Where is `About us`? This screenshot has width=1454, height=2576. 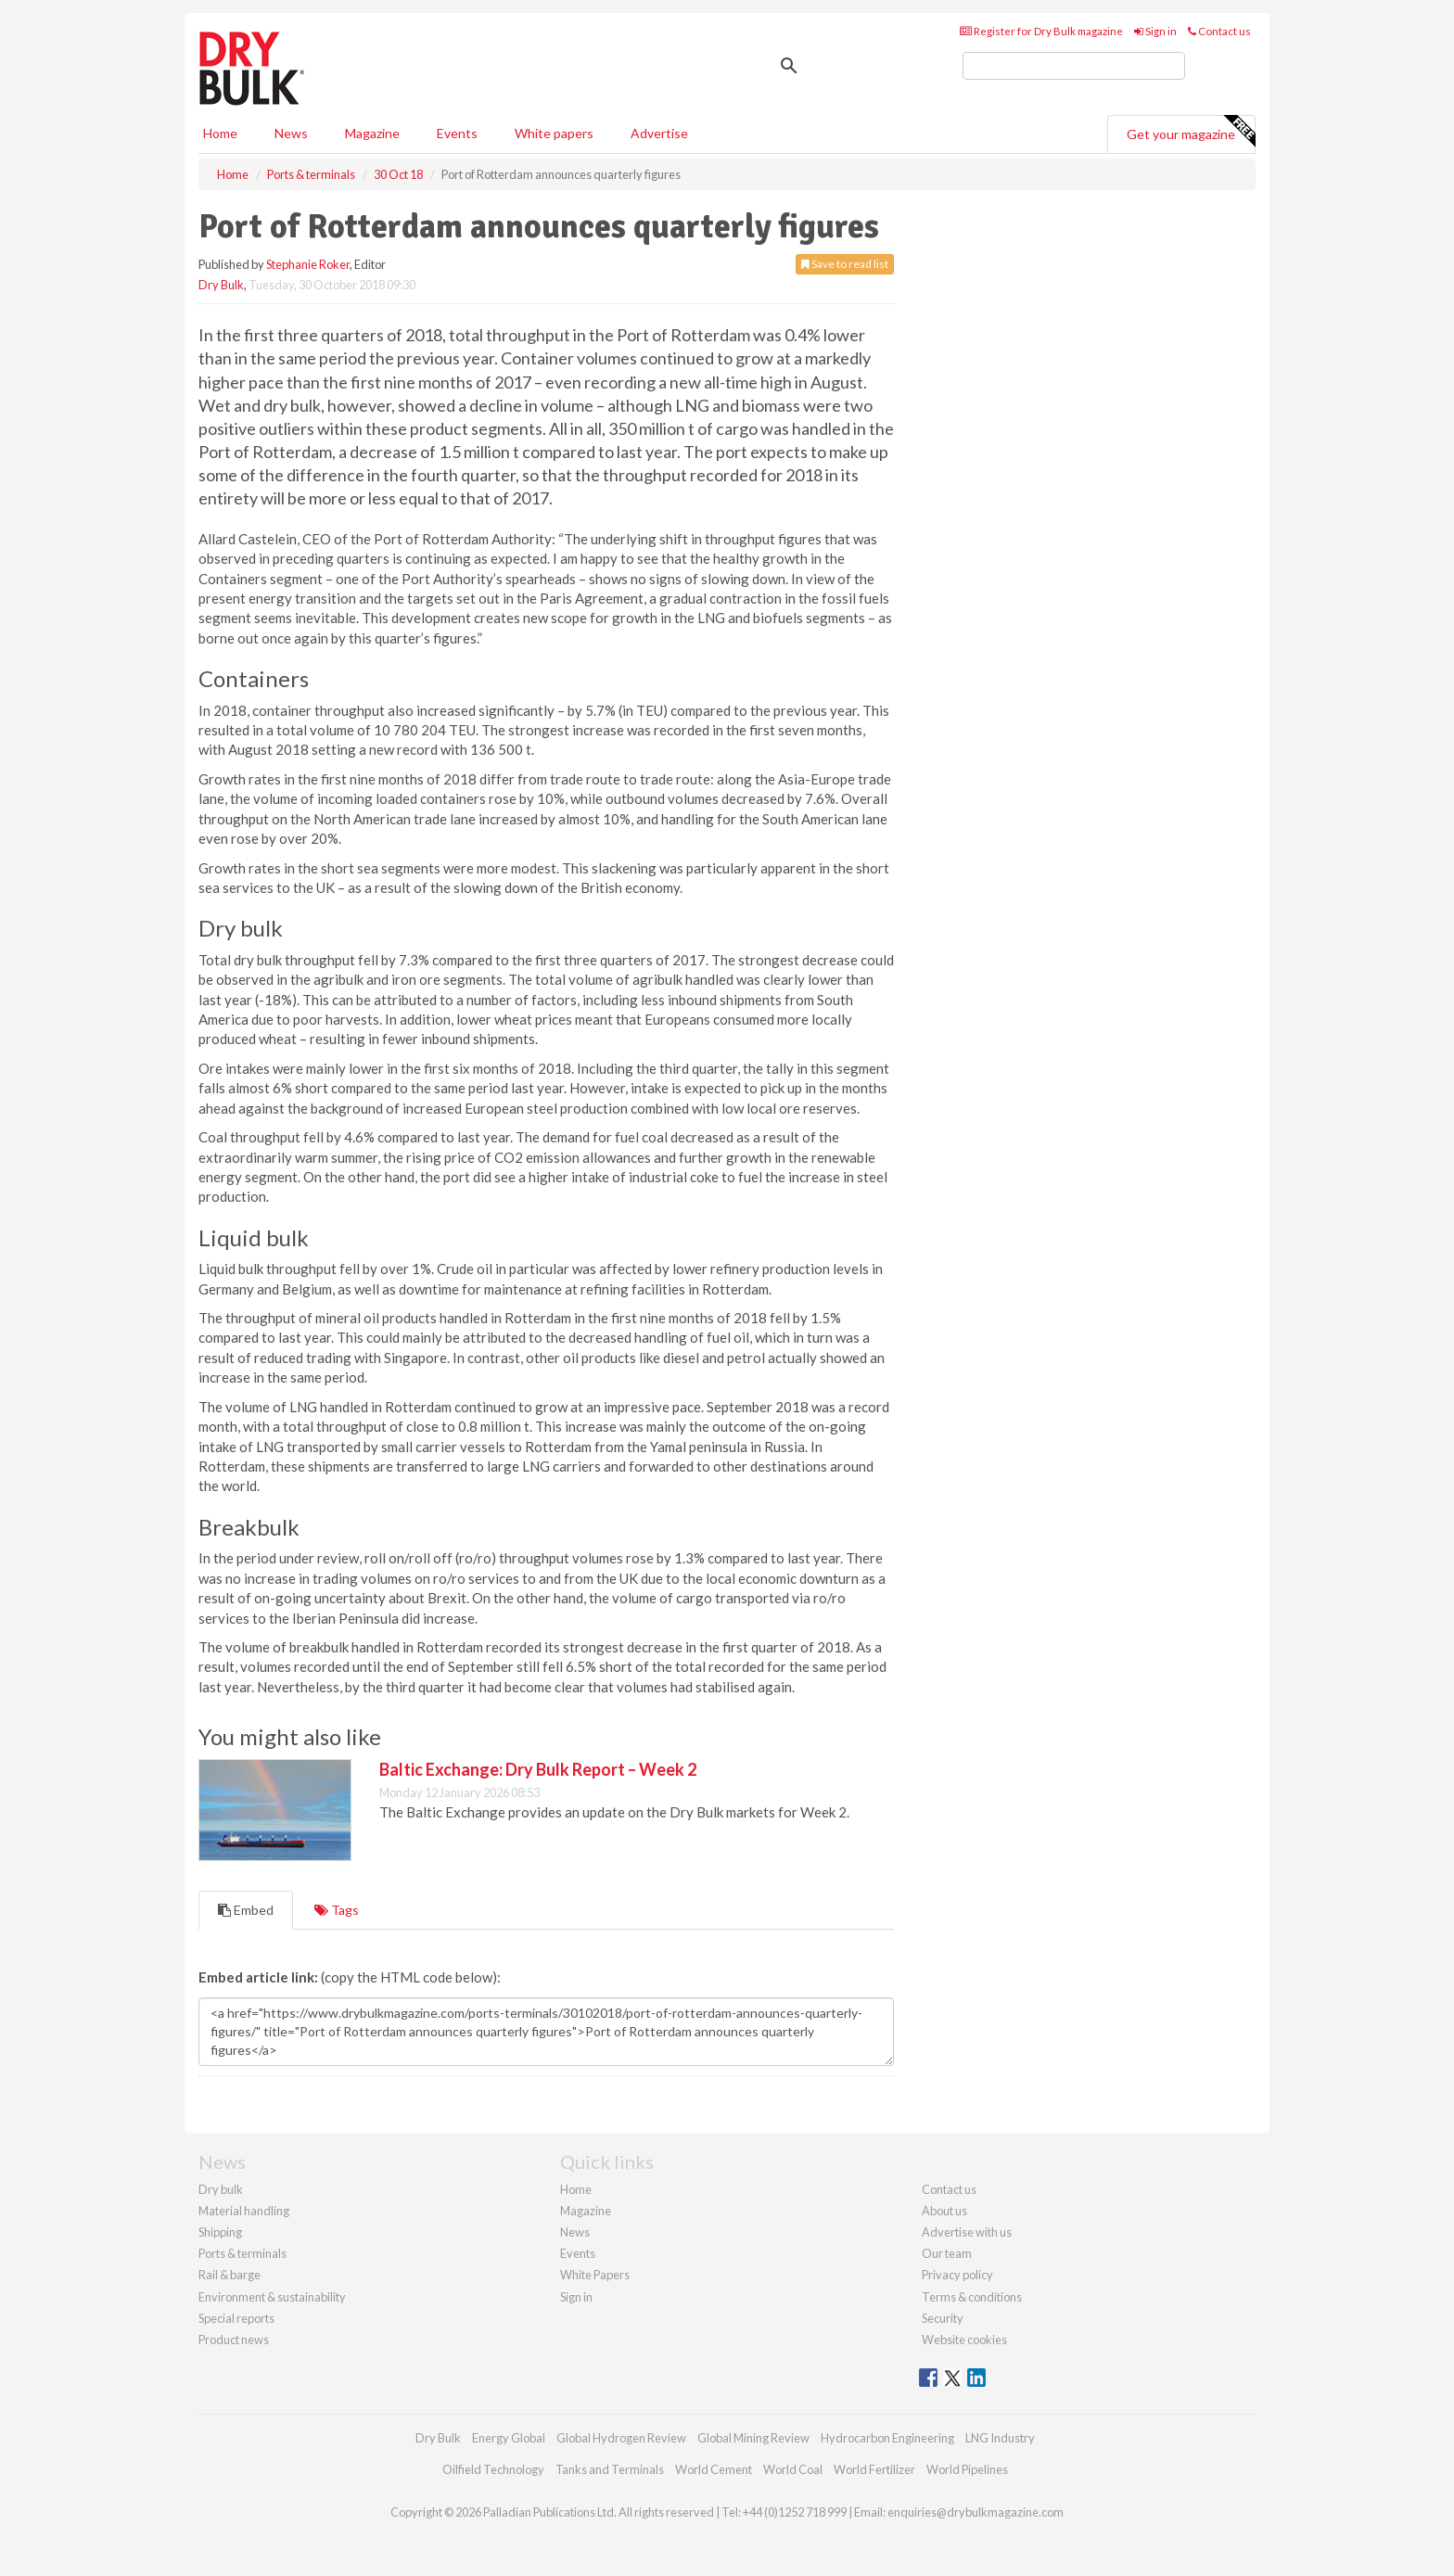 About us is located at coordinates (944, 2210).